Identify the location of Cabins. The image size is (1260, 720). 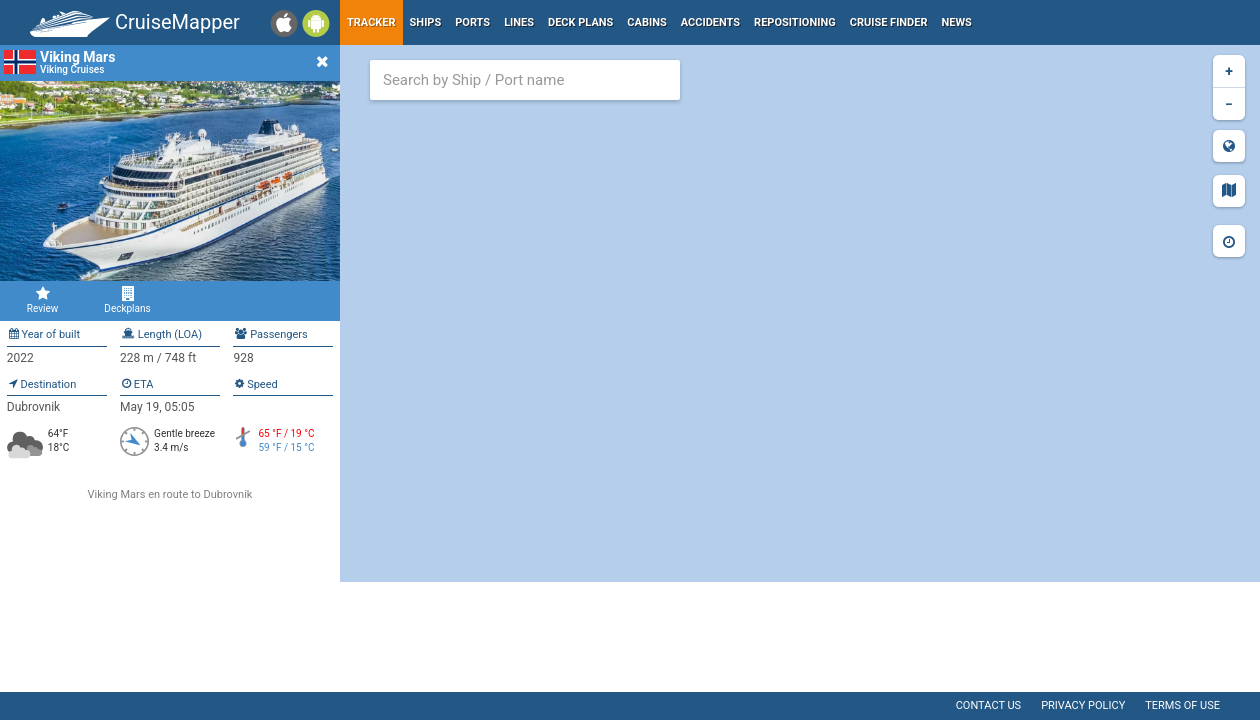
(646, 22).